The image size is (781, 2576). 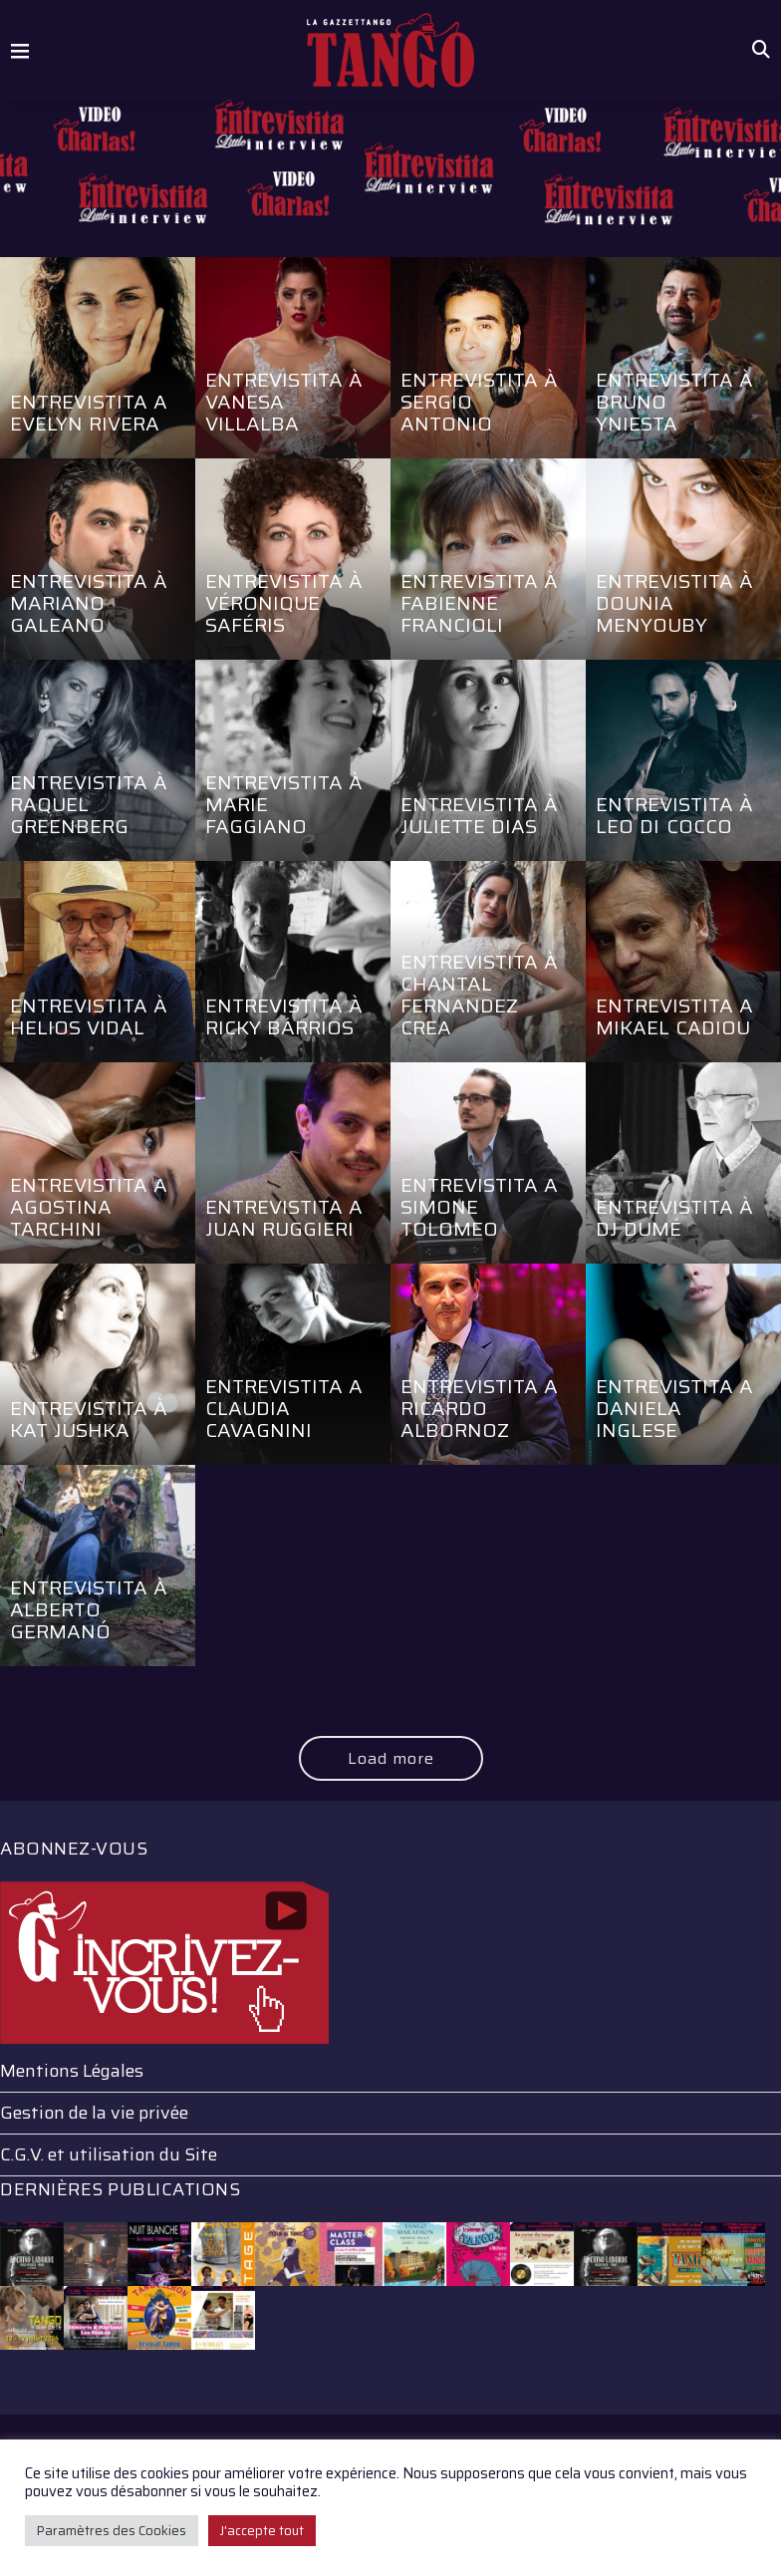 I want to click on Entrevistita à Alberto Germanó, so click(x=89, y=1609).